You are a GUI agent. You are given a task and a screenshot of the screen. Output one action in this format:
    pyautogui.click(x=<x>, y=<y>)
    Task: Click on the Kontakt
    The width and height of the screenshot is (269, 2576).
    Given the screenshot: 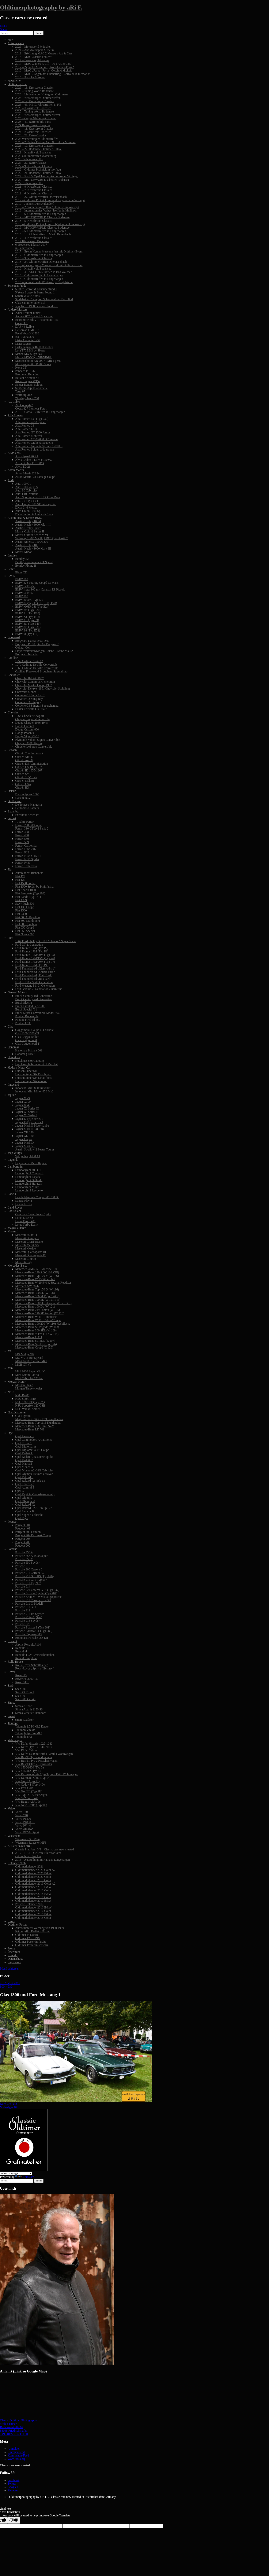 What is the action you would take?
    pyautogui.click(x=12, y=1955)
    